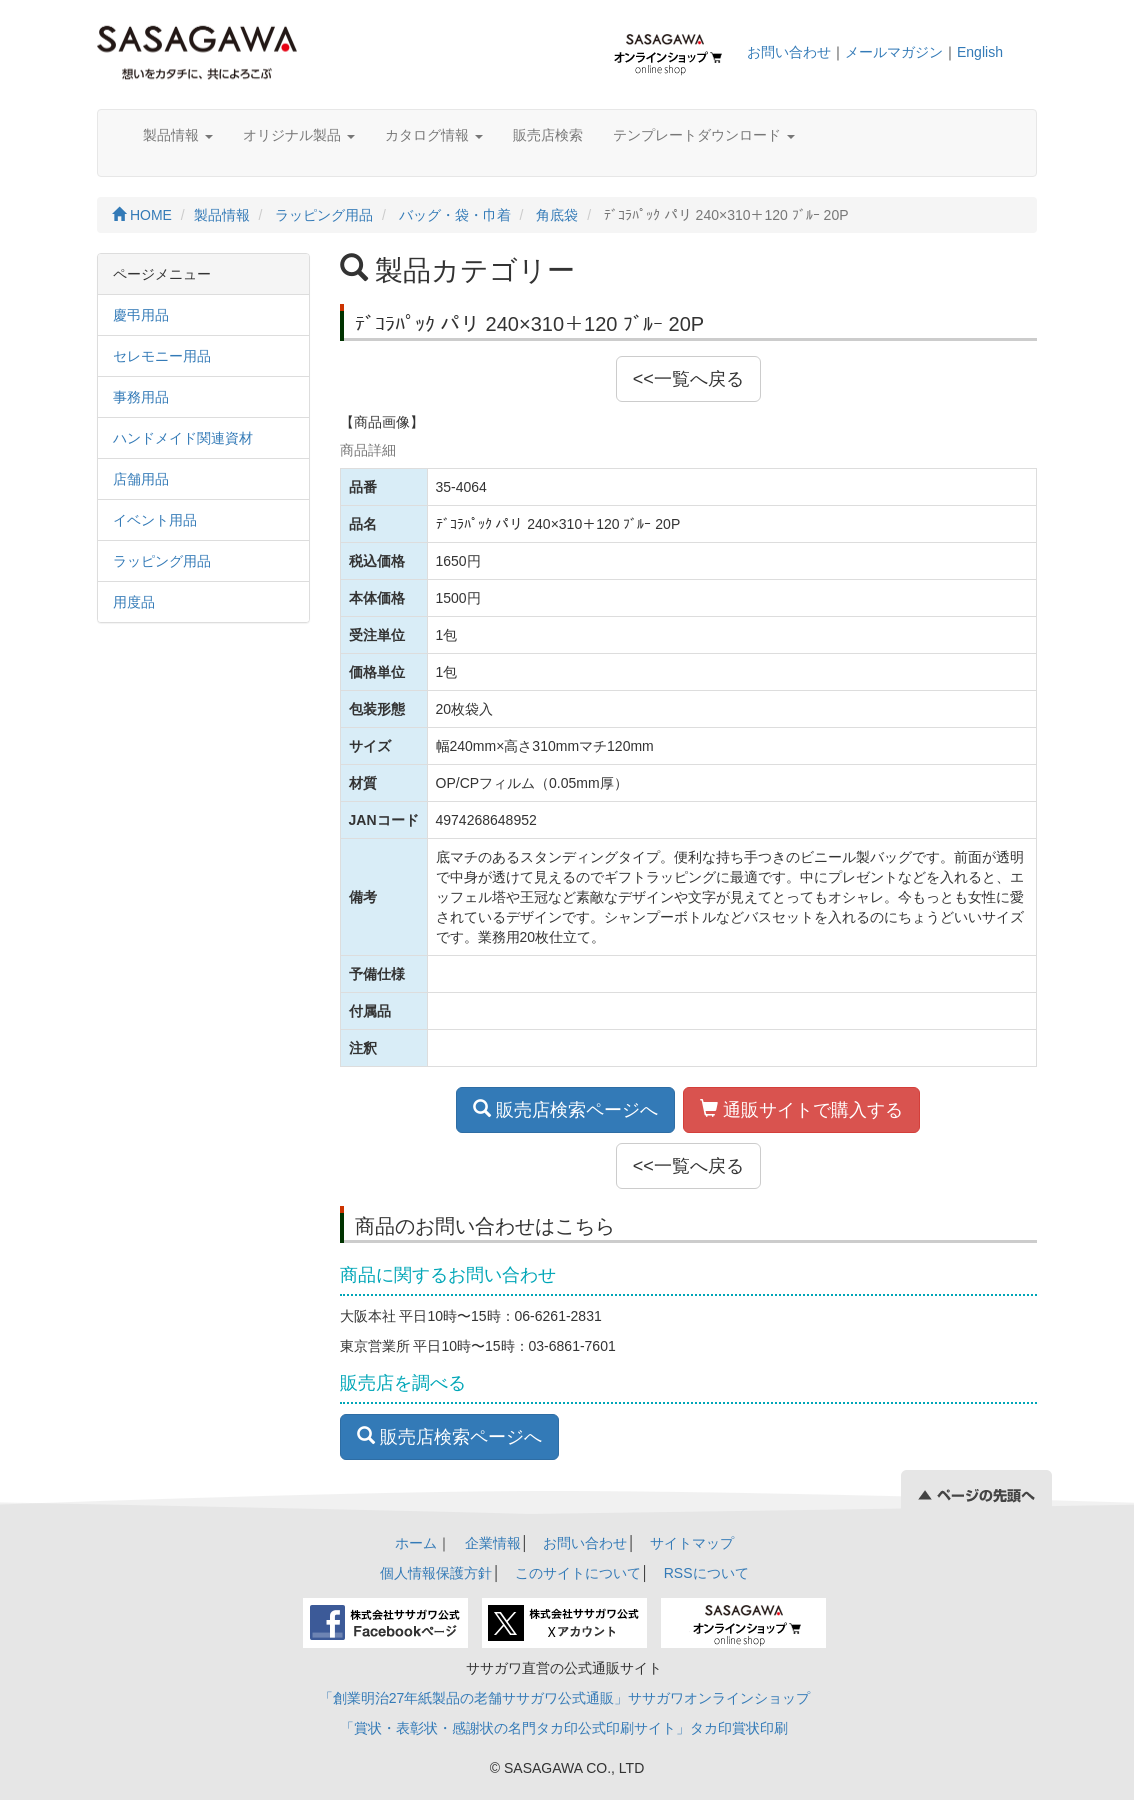 This screenshot has width=1134, height=1800. What do you see at coordinates (416, 1543) in the screenshot?
I see `ホーム` at bounding box center [416, 1543].